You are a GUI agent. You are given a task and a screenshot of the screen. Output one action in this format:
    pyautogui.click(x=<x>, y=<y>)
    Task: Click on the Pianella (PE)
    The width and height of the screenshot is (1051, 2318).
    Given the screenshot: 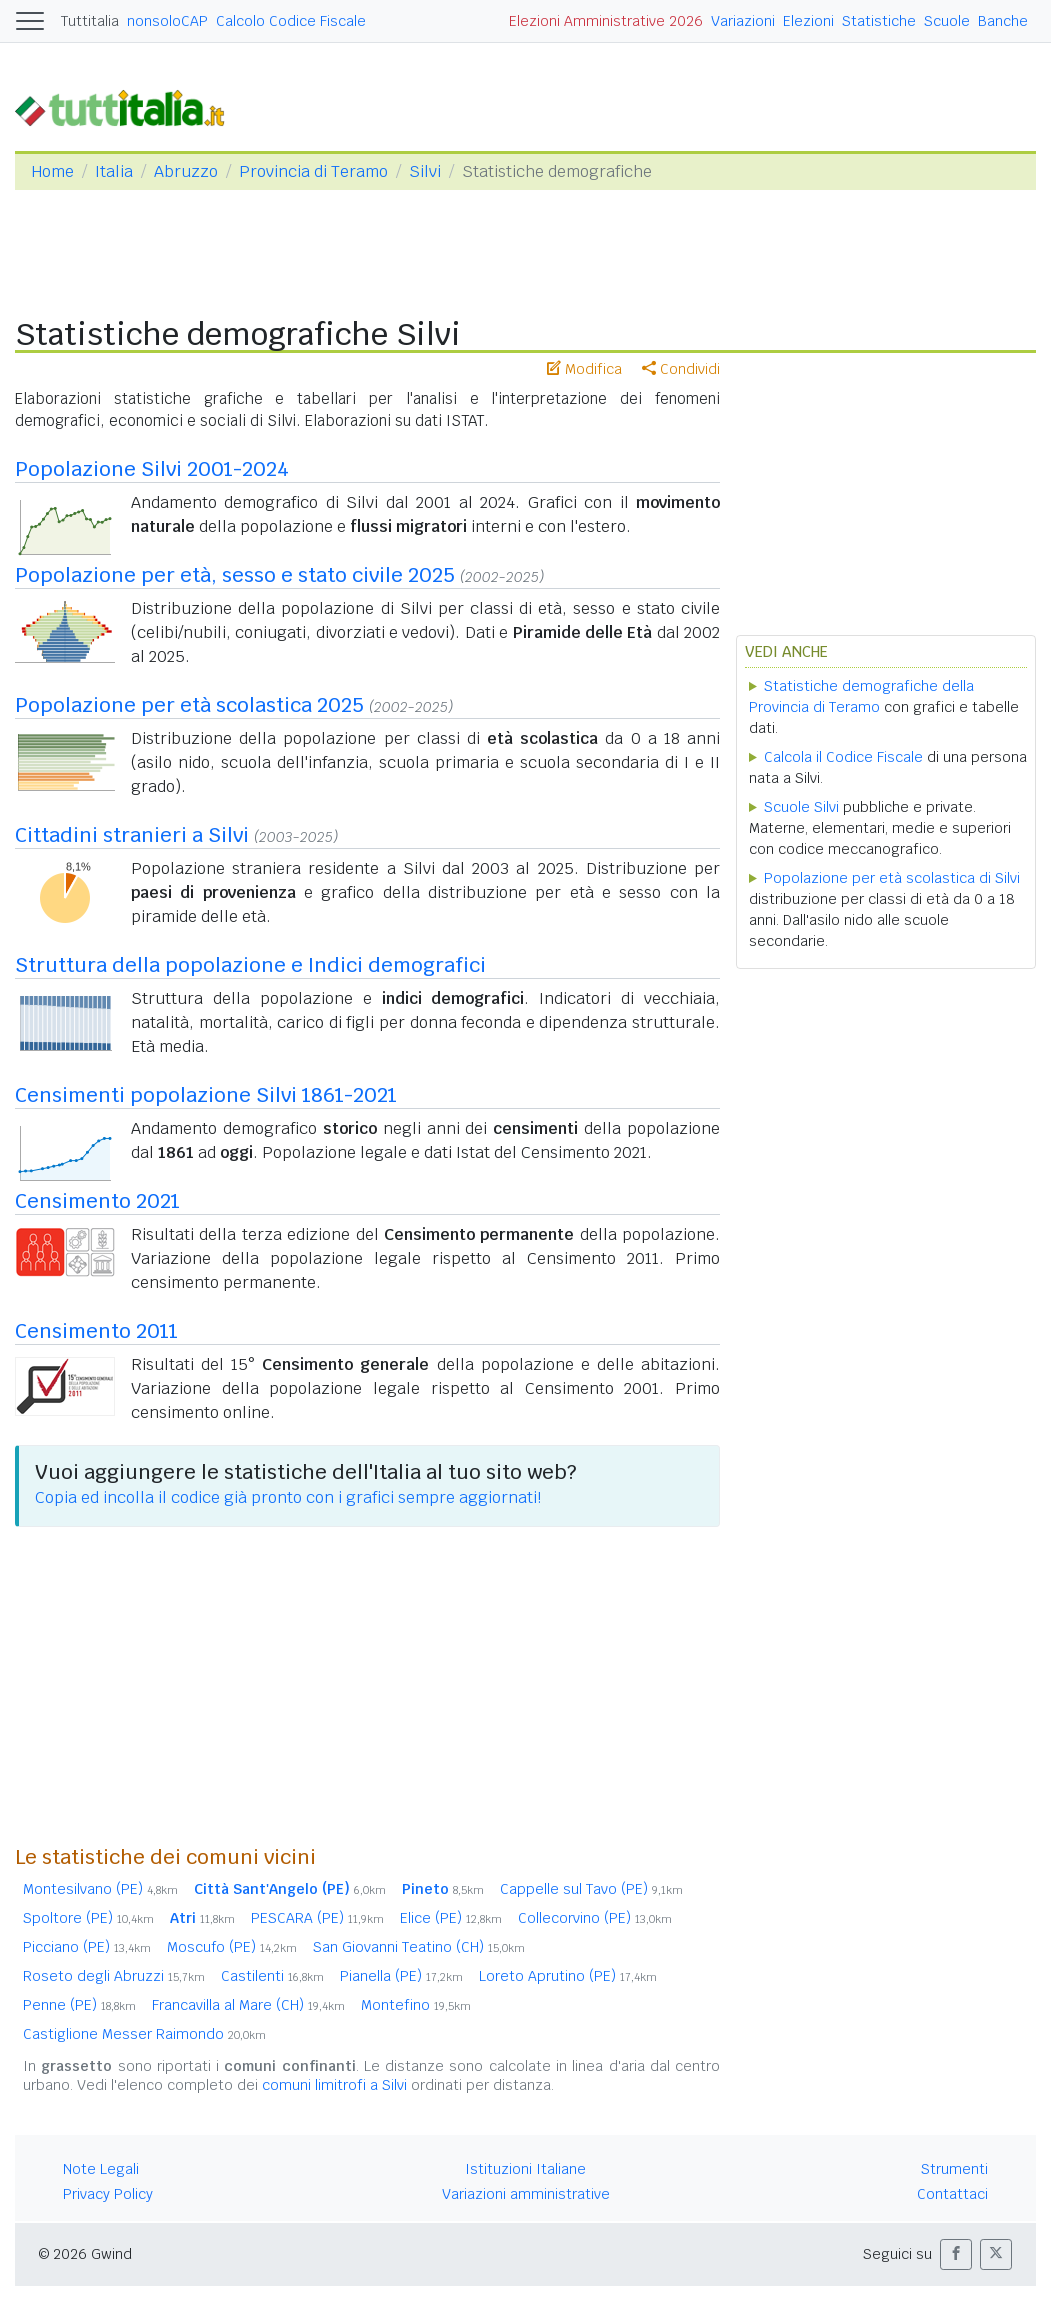 What is the action you would take?
    pyautogui.click(x=401, y=1976)
    